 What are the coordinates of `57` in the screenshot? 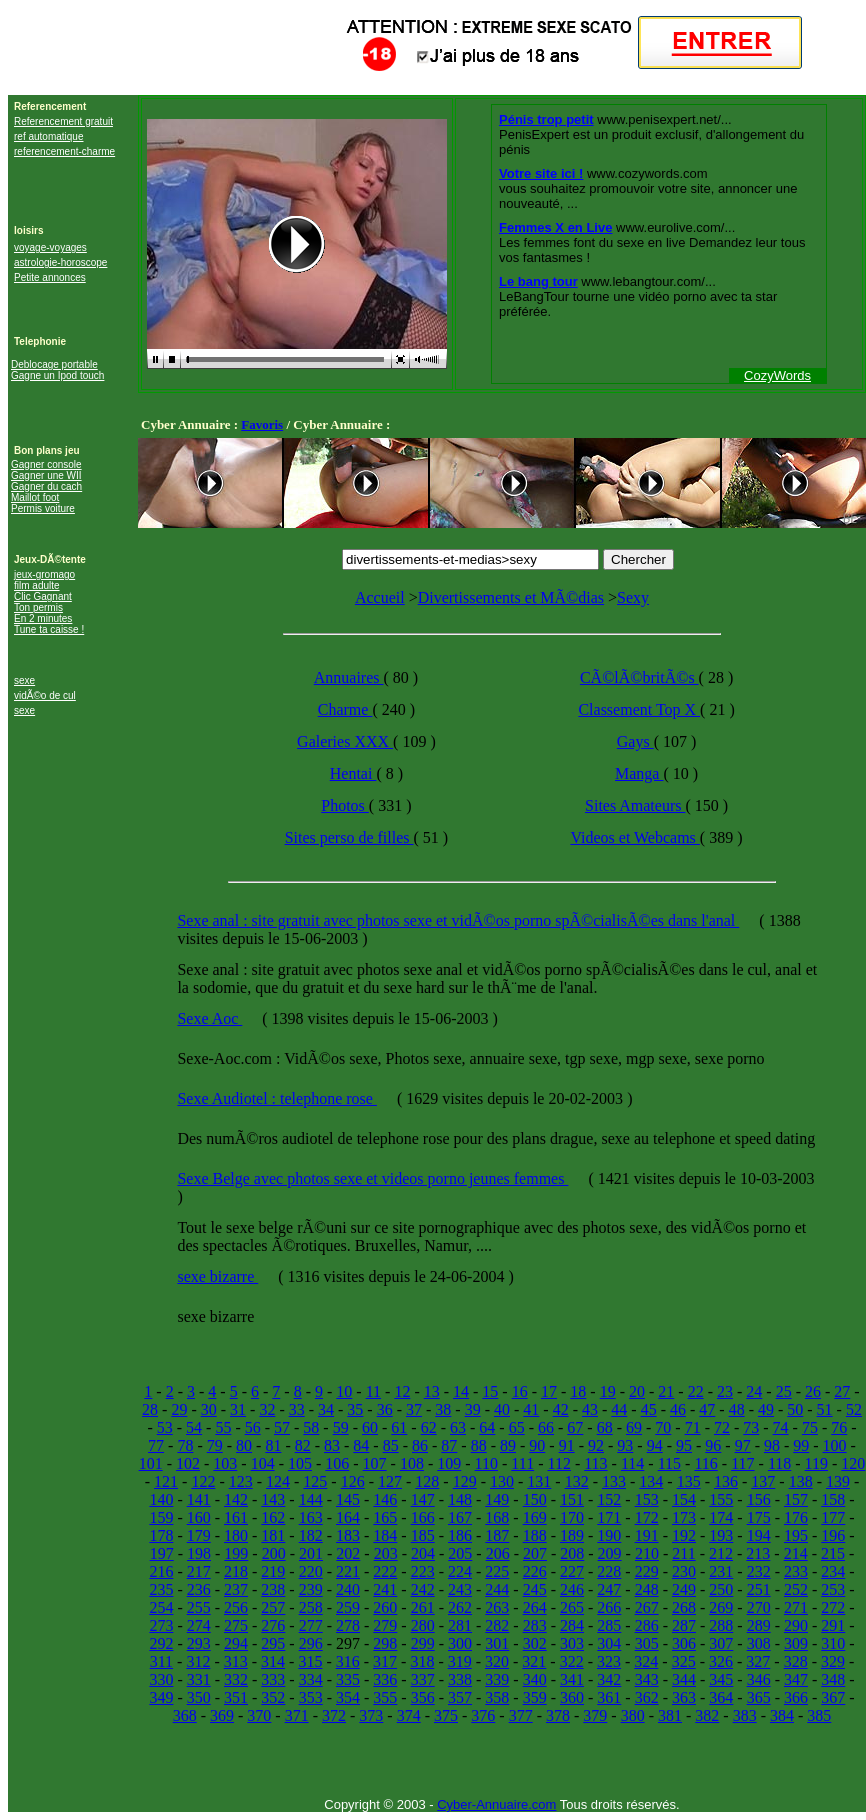 It's located at (282, 1427).